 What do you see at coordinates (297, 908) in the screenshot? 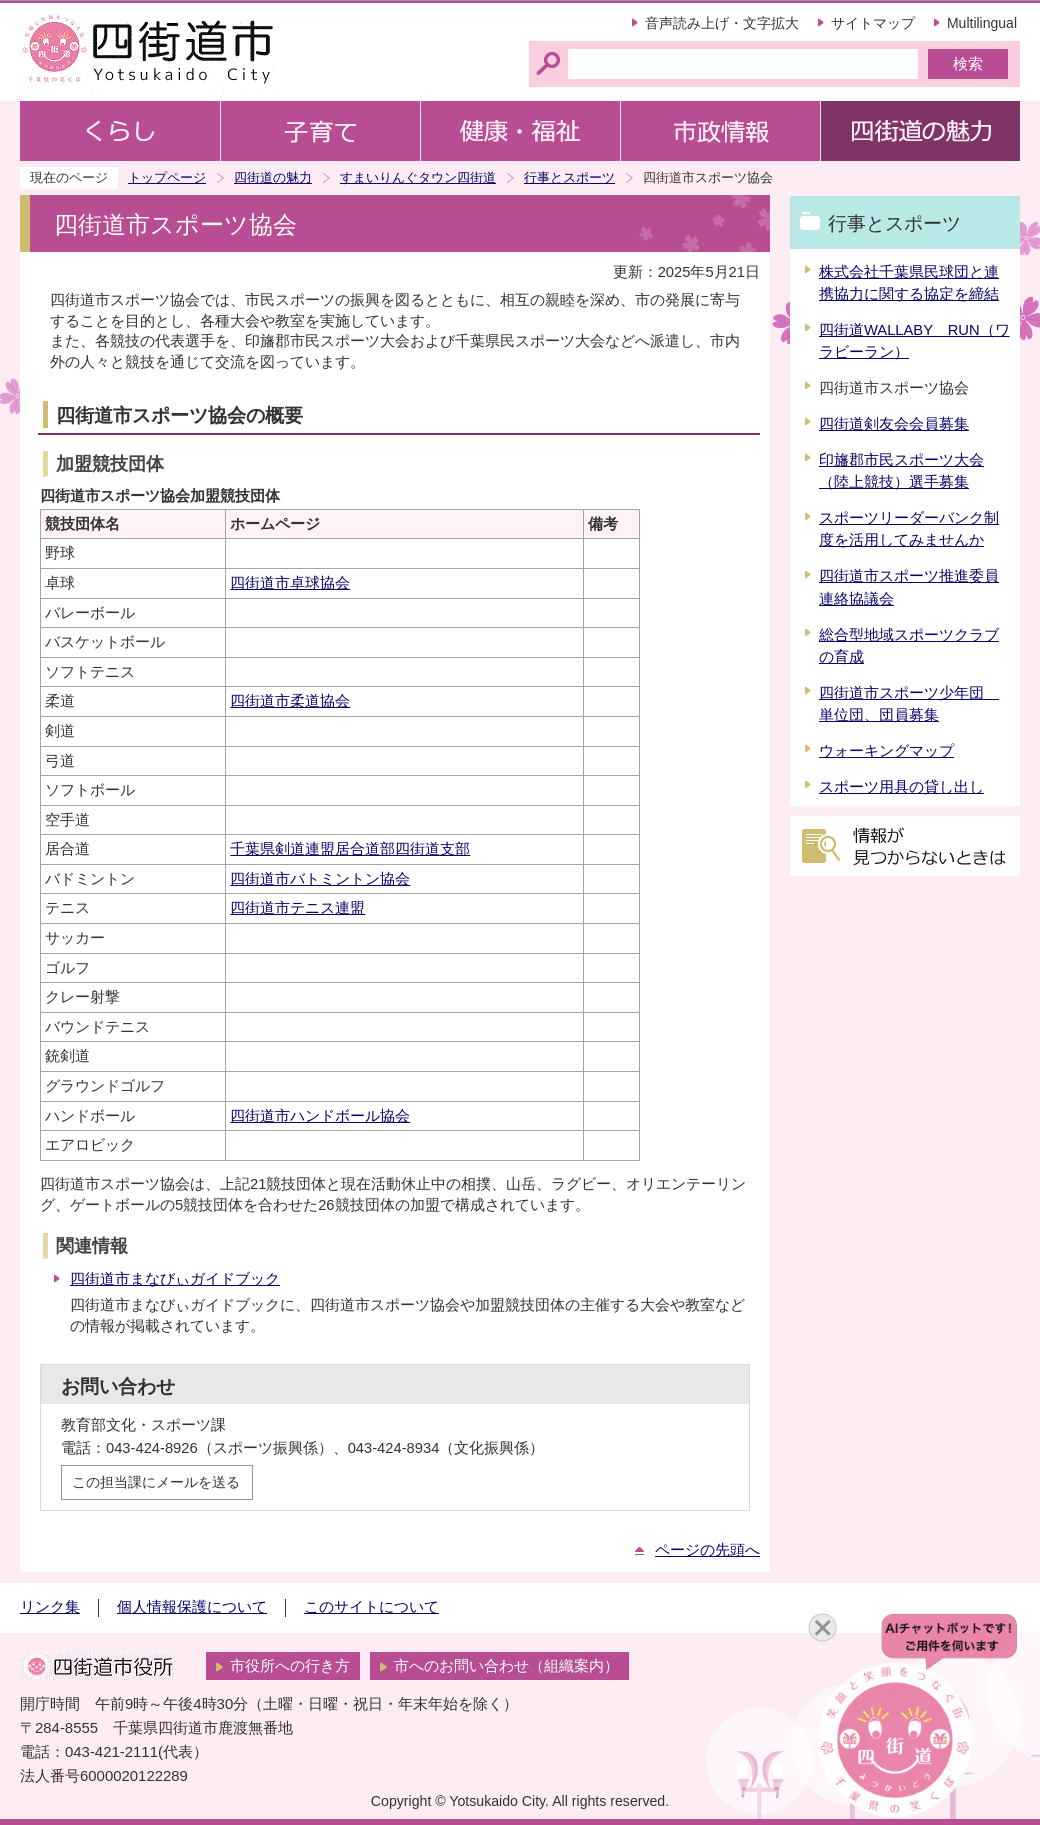
I see `四街道市テニス連盟` at bounding box center [297, 908].